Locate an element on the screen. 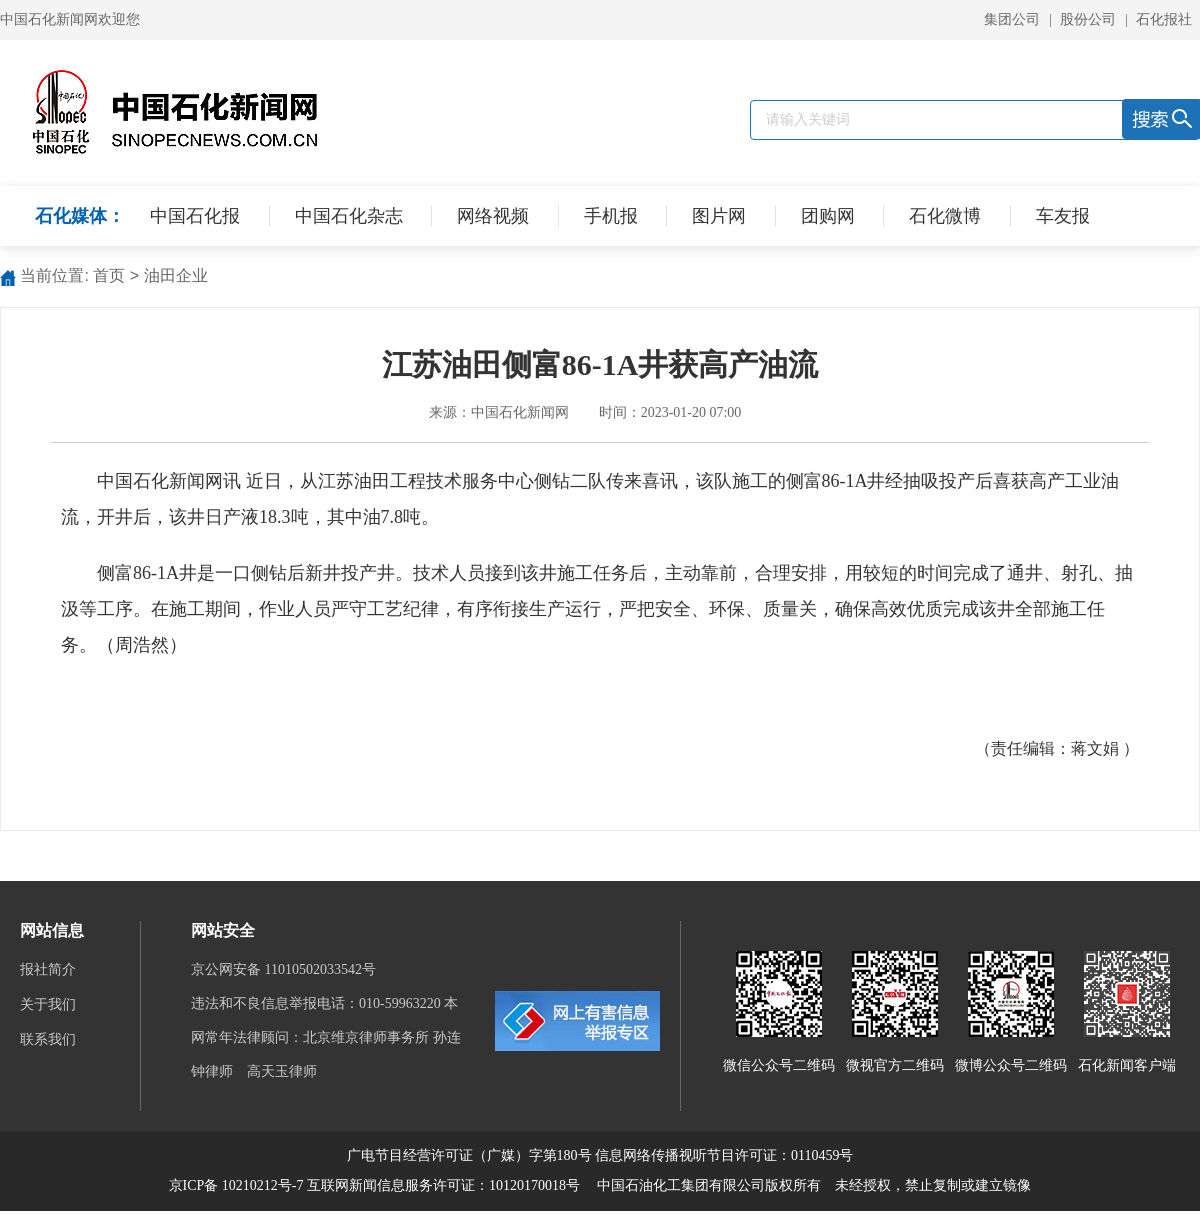 The image size is (1200, 1231). 首页 is located at coordinates (109, 275).